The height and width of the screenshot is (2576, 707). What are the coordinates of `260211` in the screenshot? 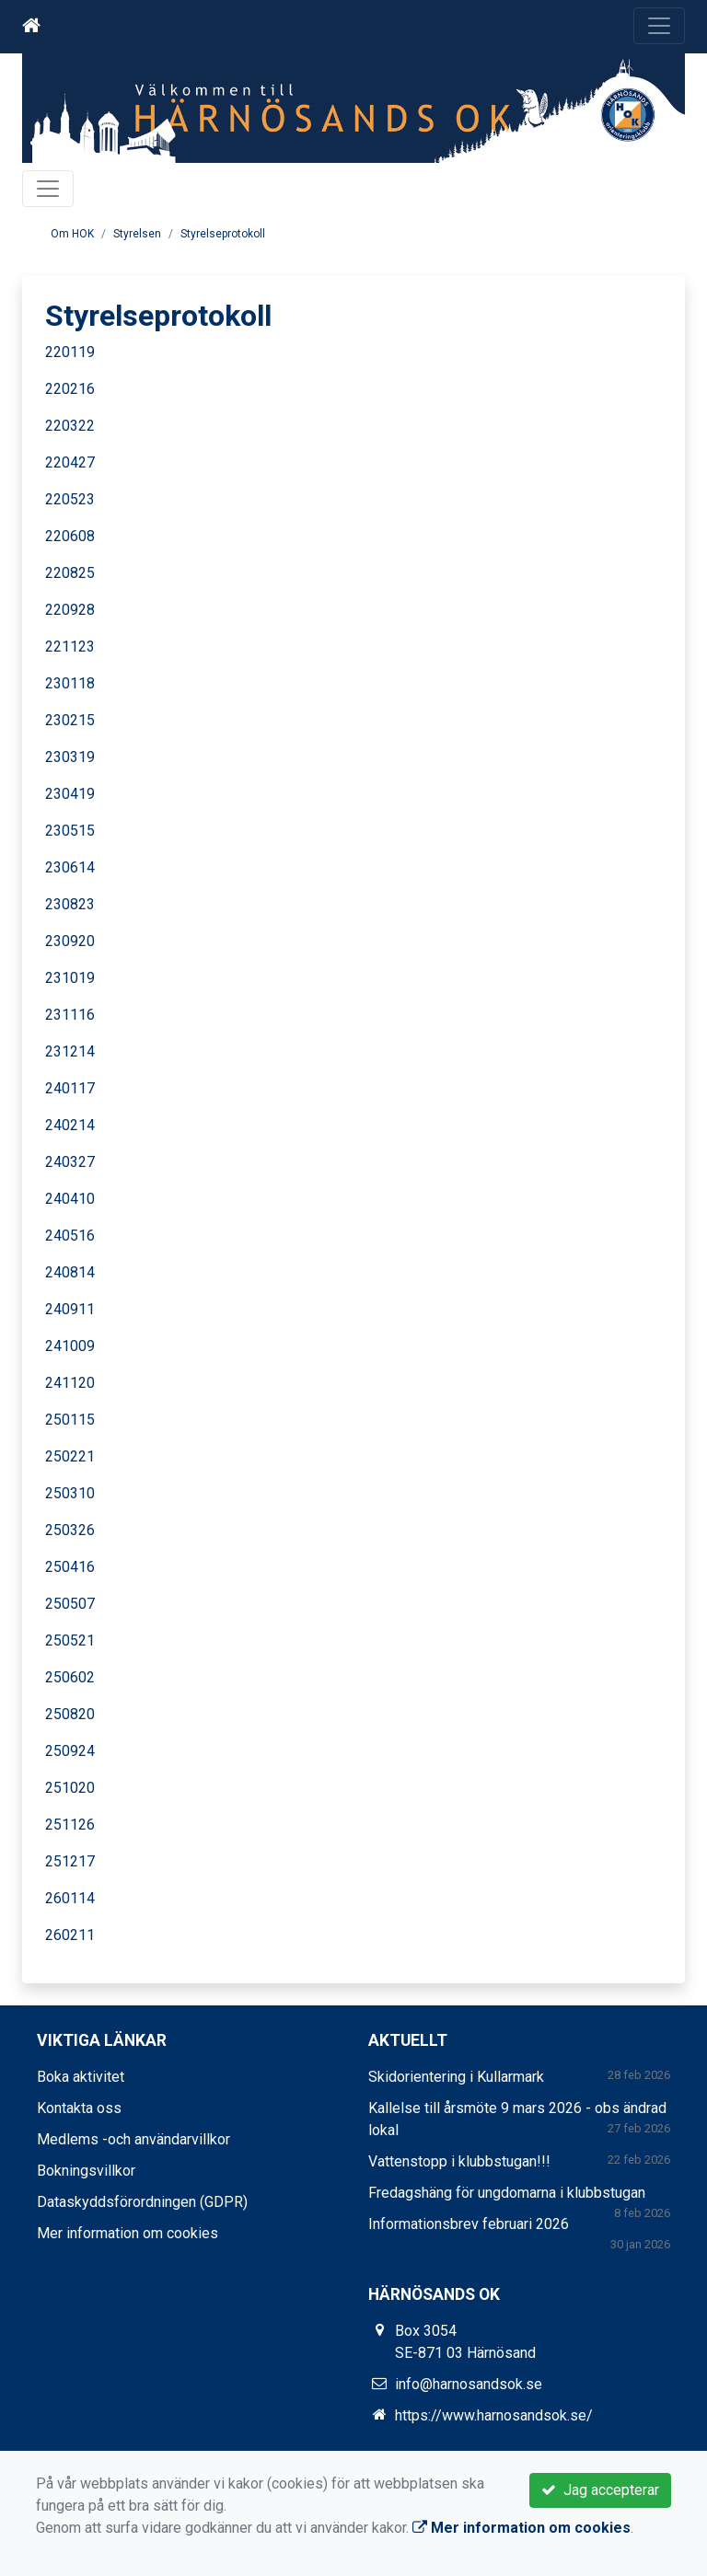 It's located at (70, 1935).